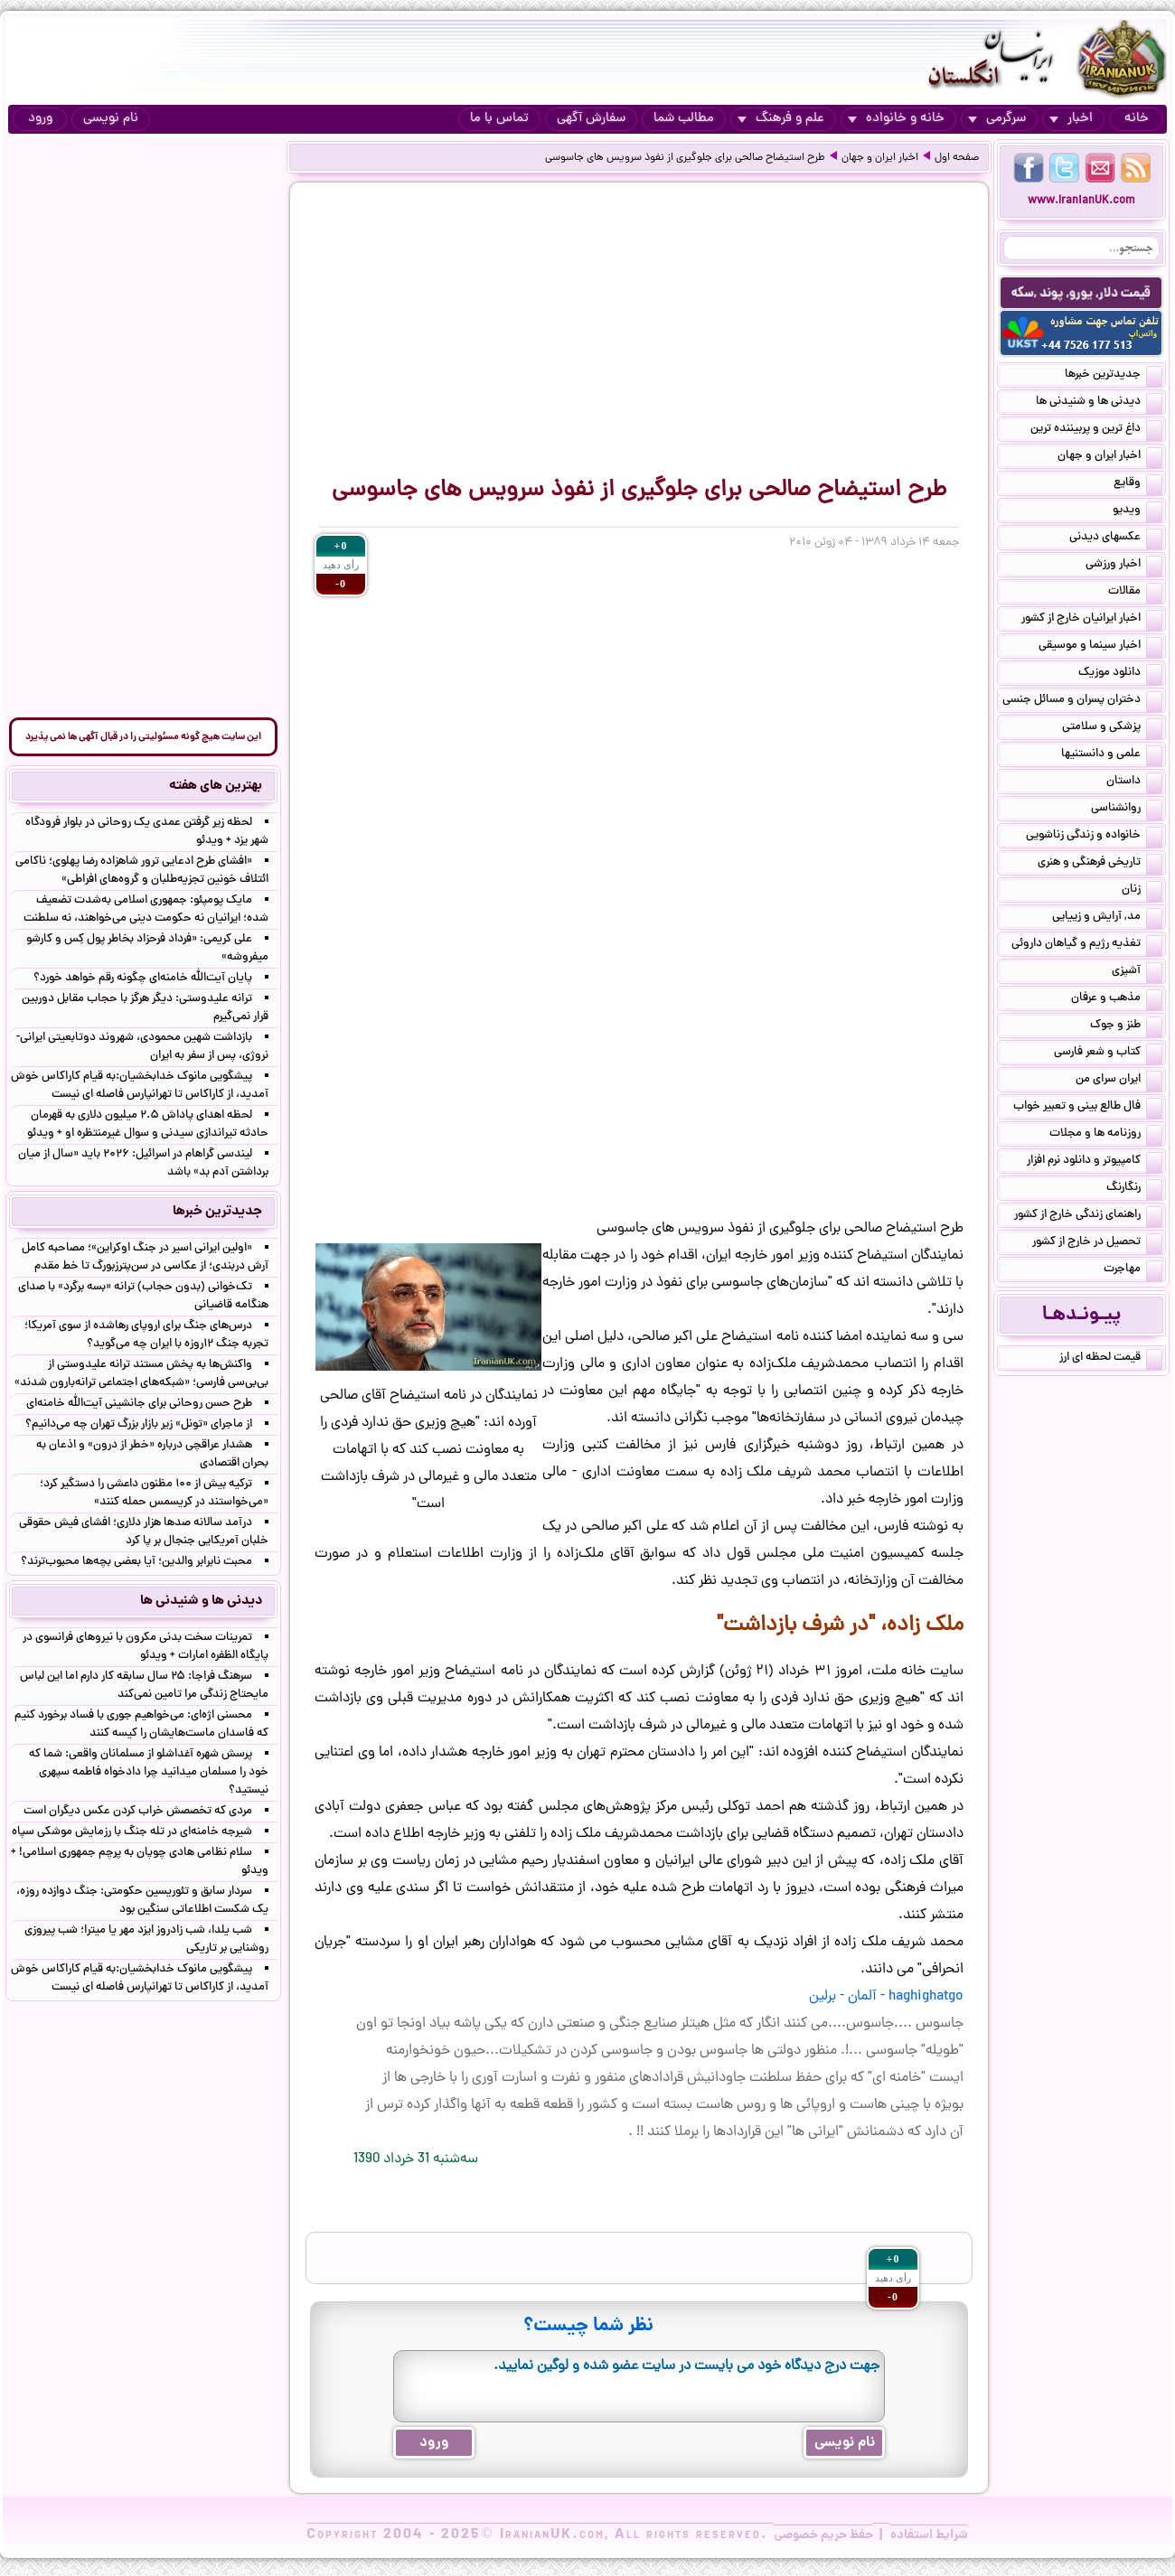 This screenshot has width=1175, height=2576. I want to click on رنگارنگ, so click(1134, 1189).